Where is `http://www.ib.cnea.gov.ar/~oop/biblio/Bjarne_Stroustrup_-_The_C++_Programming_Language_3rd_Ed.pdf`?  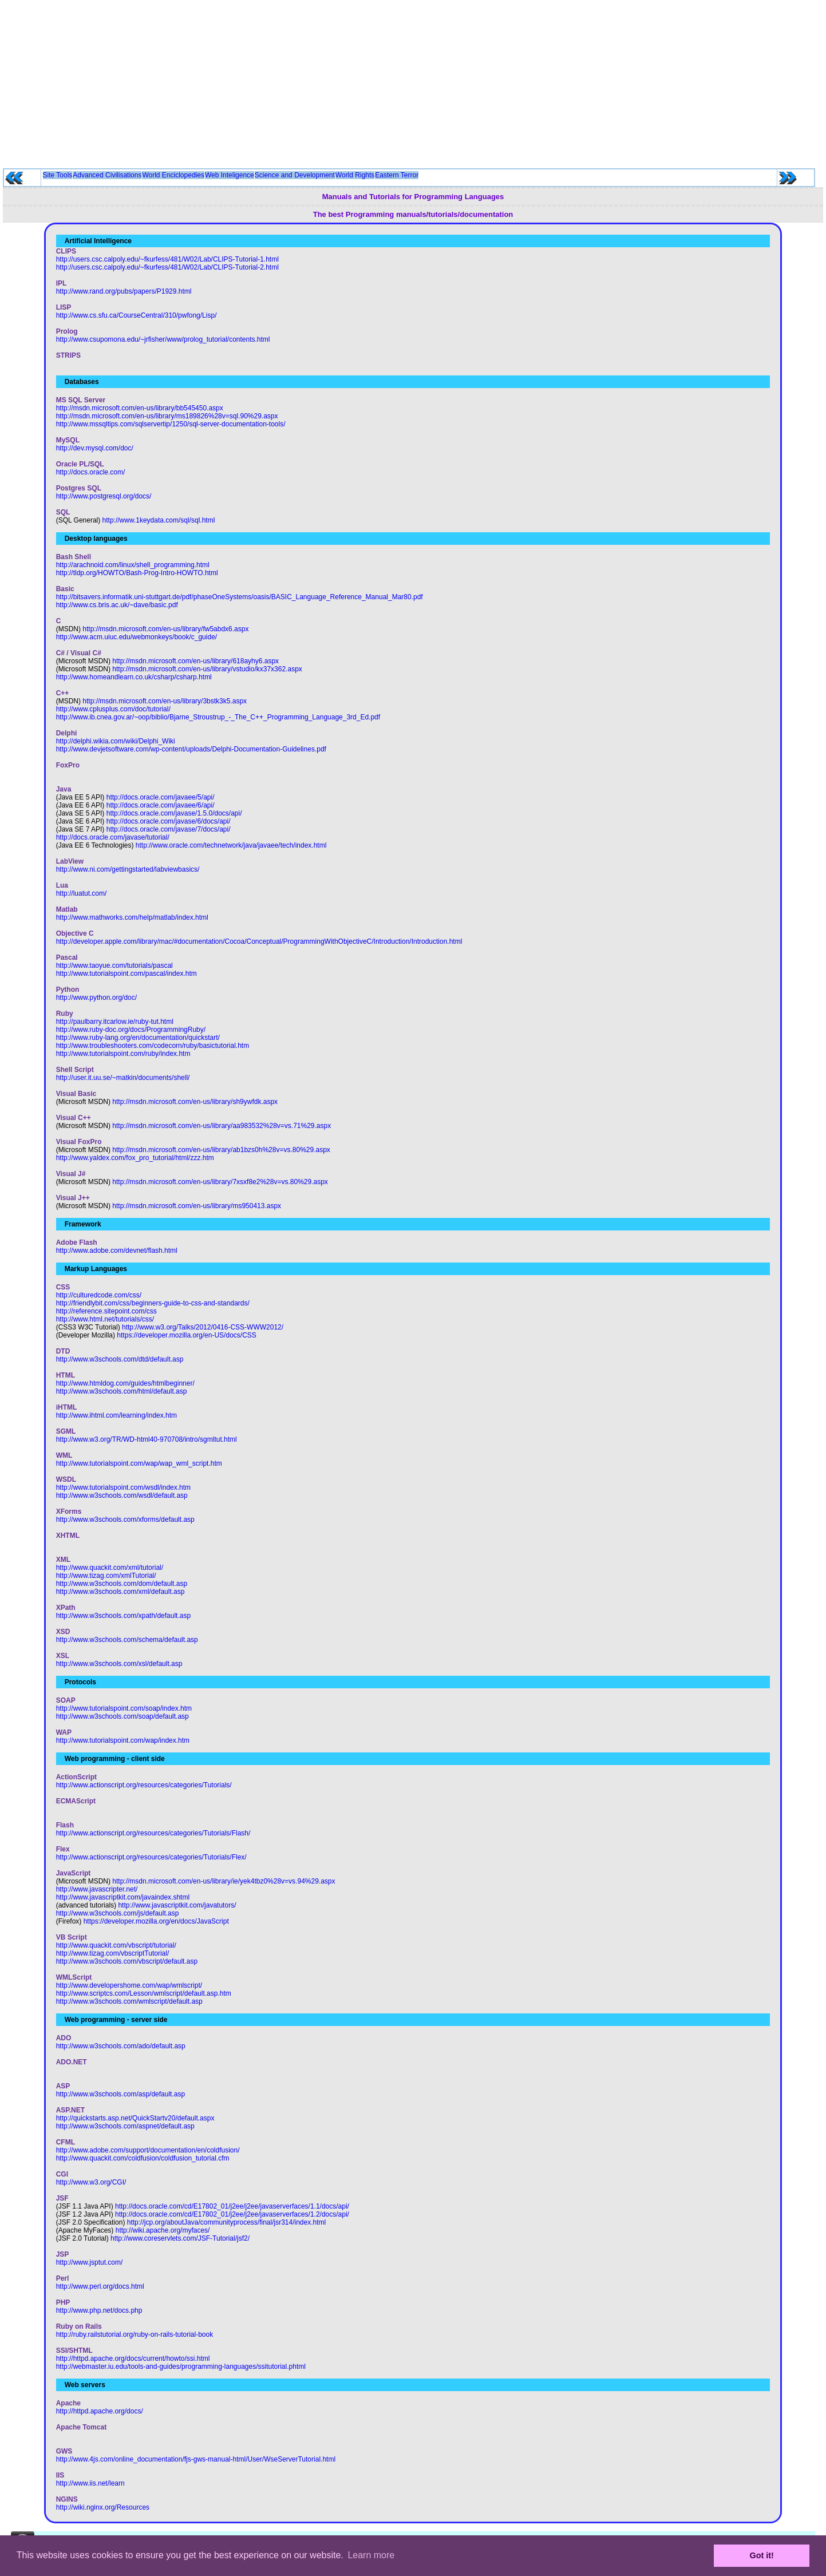 http://www.ib.cnea.gov.ar/~oop/biblio/Bjarne_Stroustrup_-_The_C++_Programming_Language_3rd_Ed.pdf is located at coordinates (218, 717).